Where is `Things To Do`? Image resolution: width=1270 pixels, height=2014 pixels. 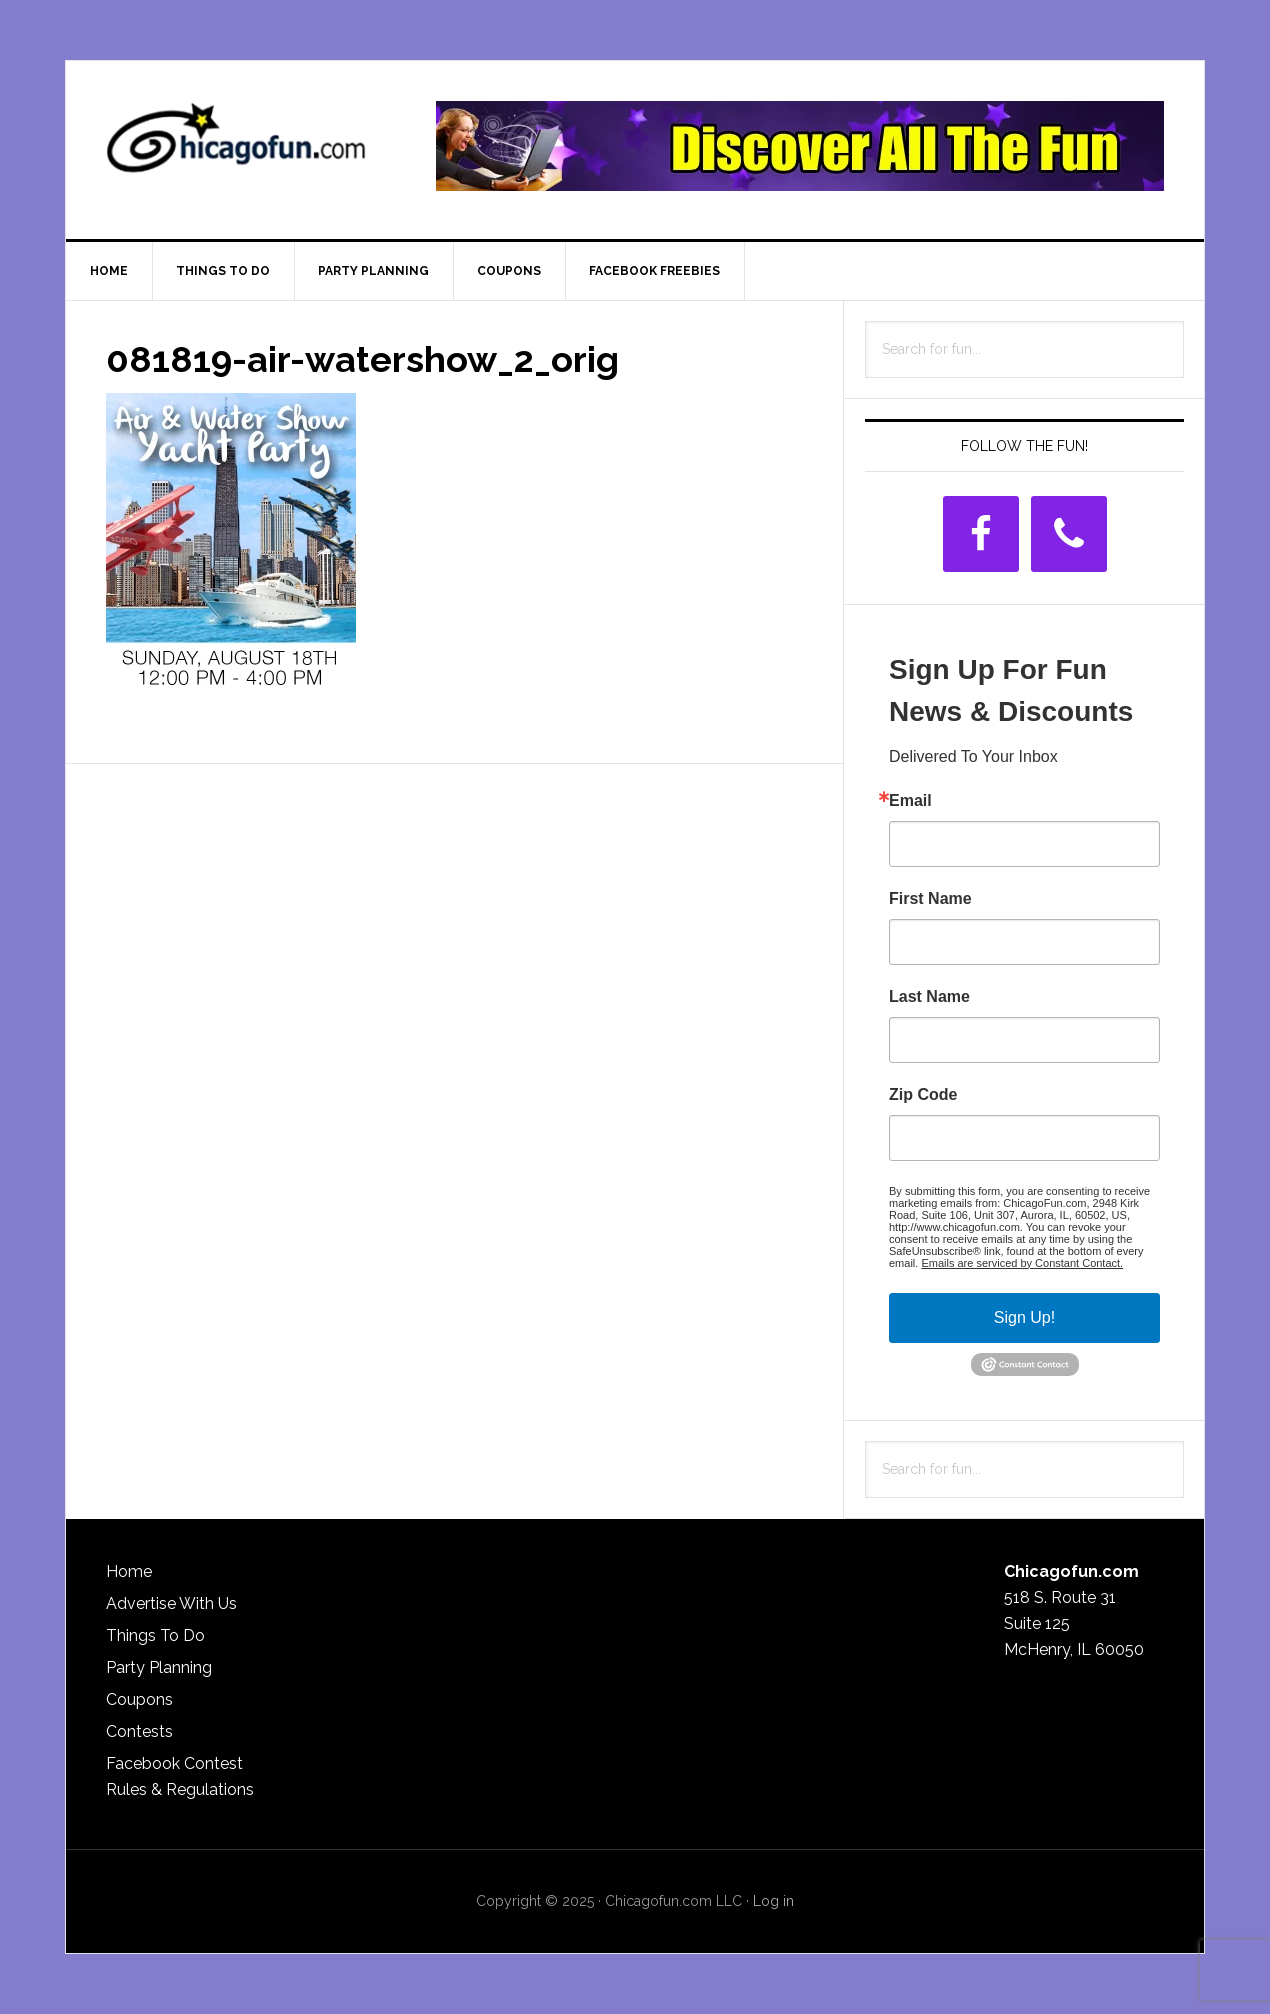
Things To Do is located at coordinates (155, 1635).